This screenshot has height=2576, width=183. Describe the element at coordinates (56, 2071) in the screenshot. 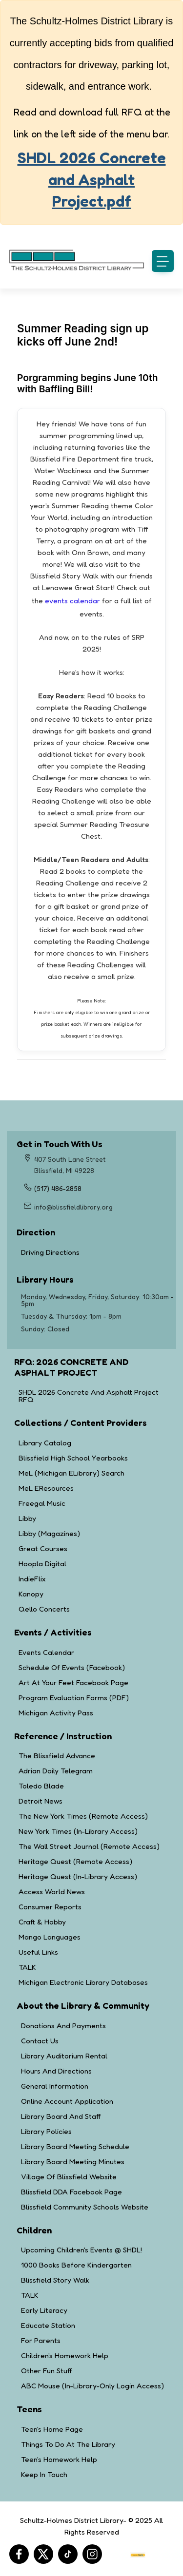

I see `Hours and Directions` at that location.